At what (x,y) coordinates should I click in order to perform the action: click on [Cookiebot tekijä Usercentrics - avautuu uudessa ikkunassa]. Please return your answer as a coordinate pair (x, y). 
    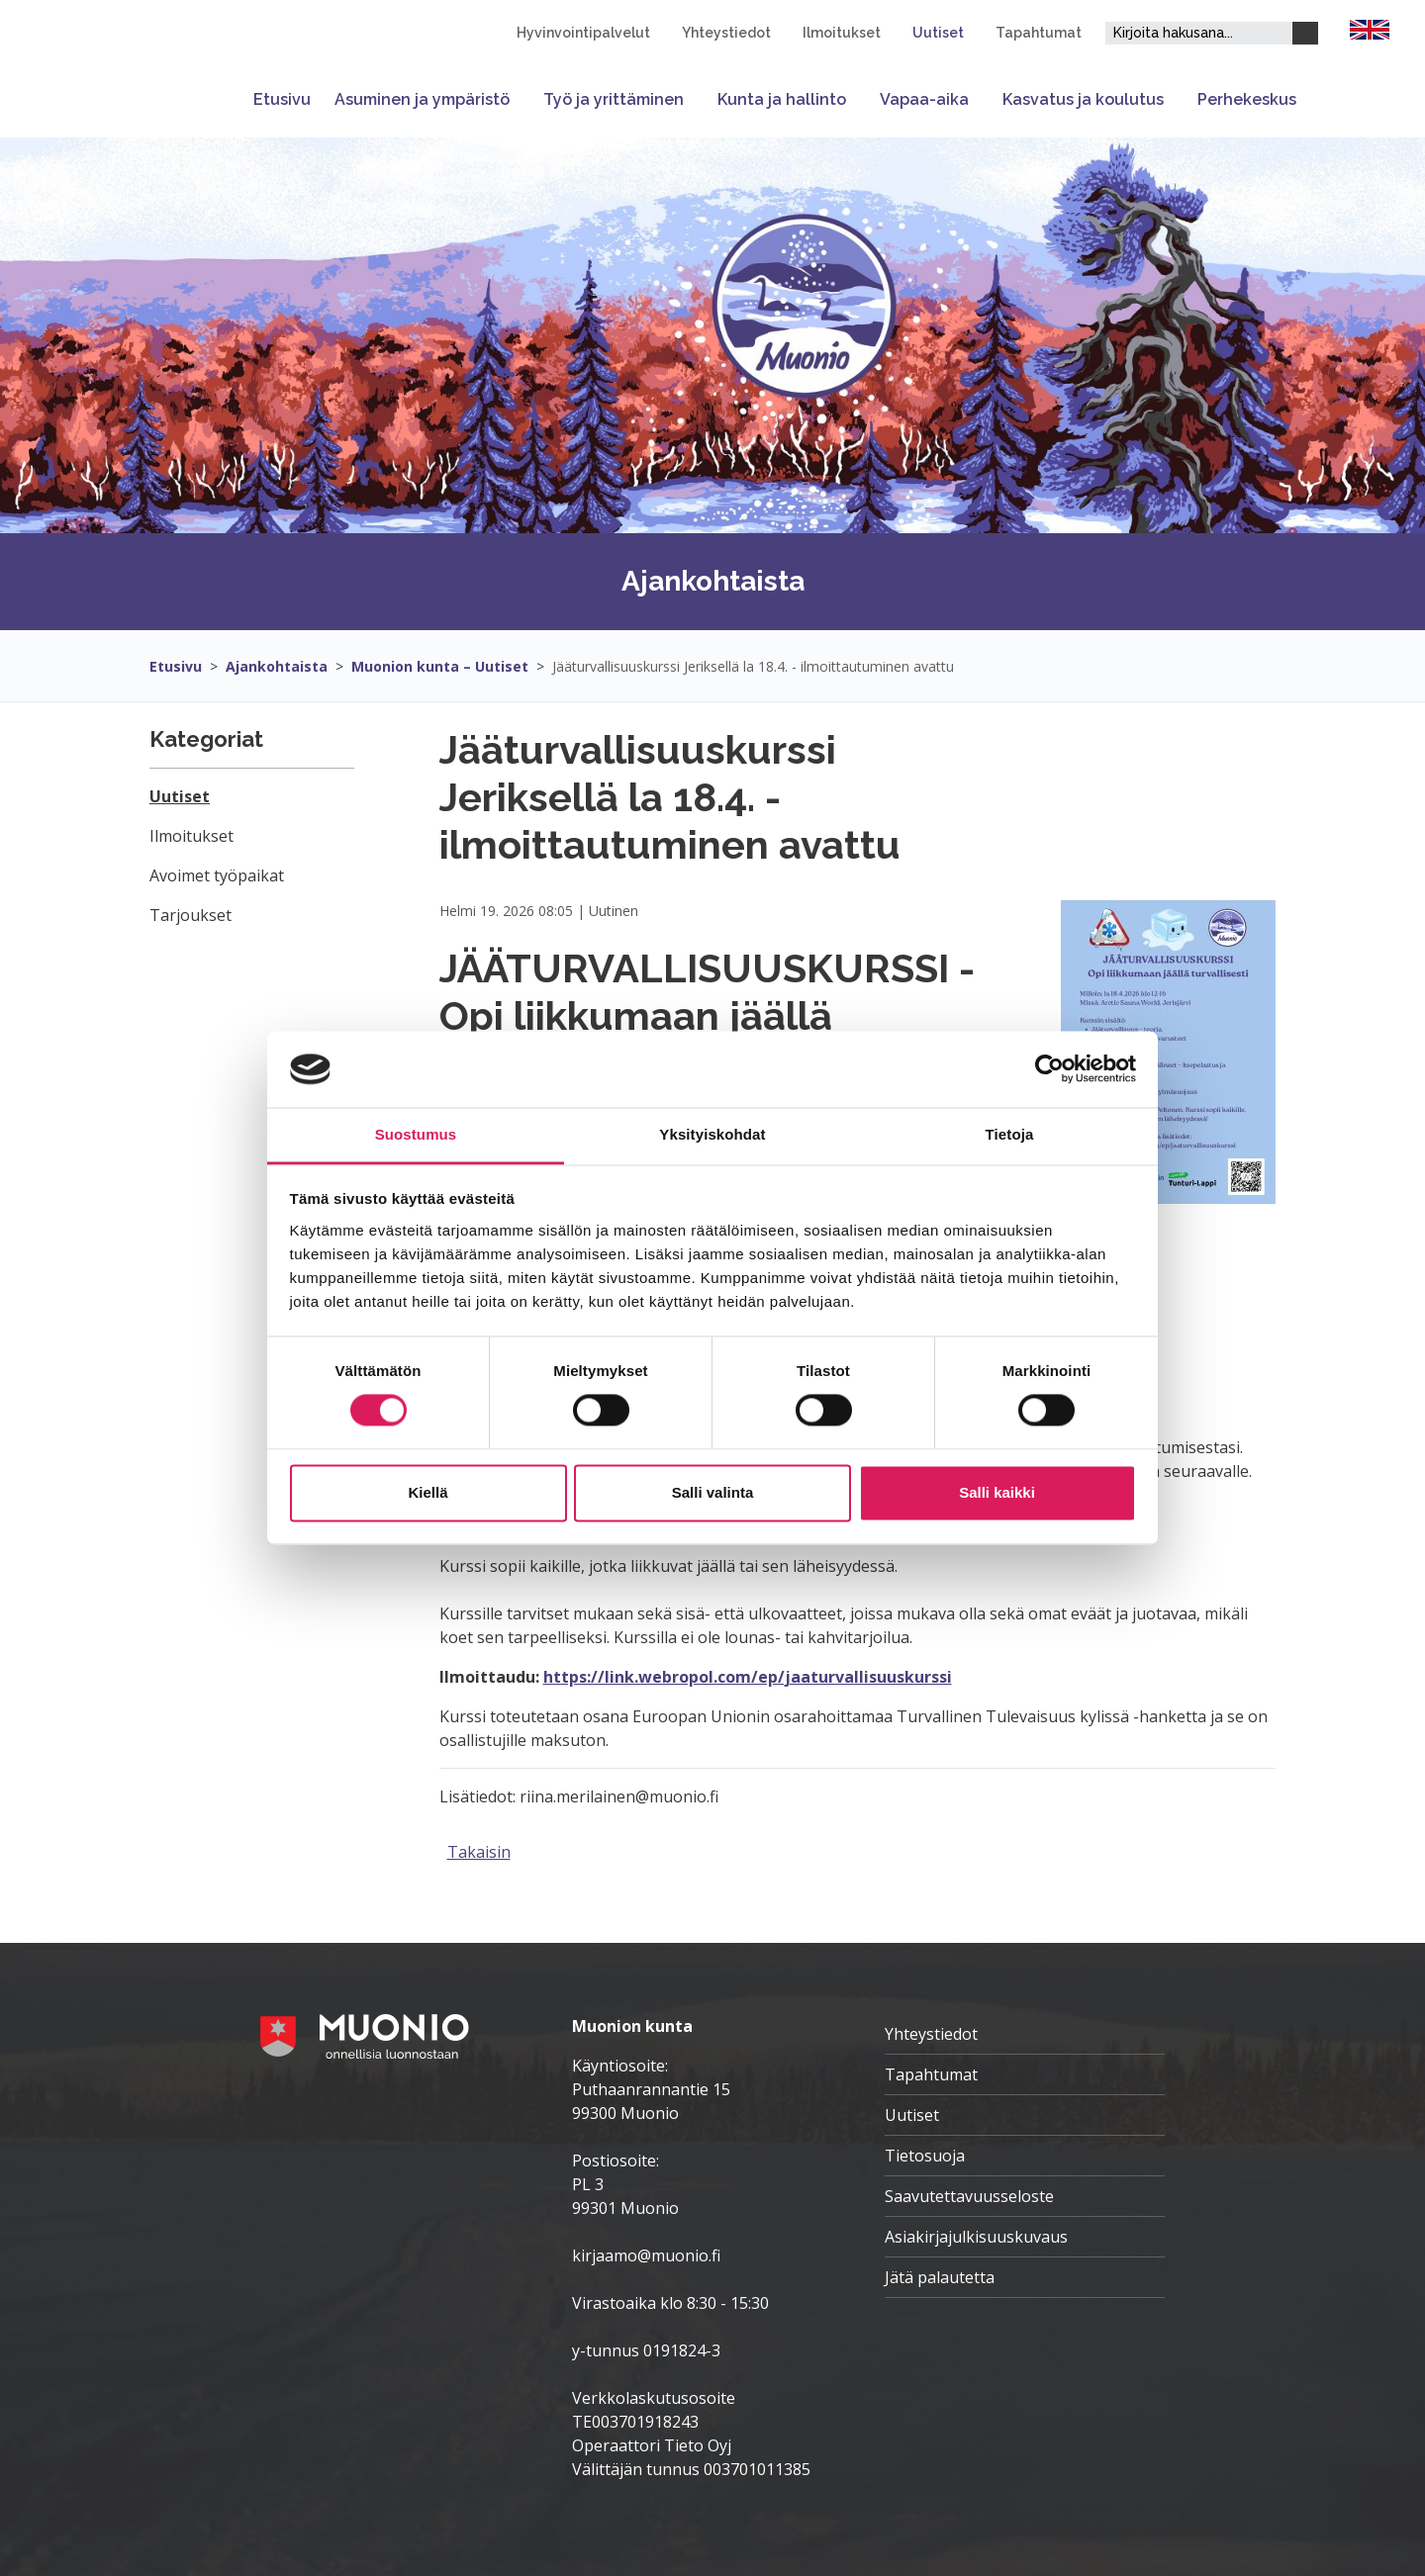
    Looking at the image, I should click on (1049, 1069).